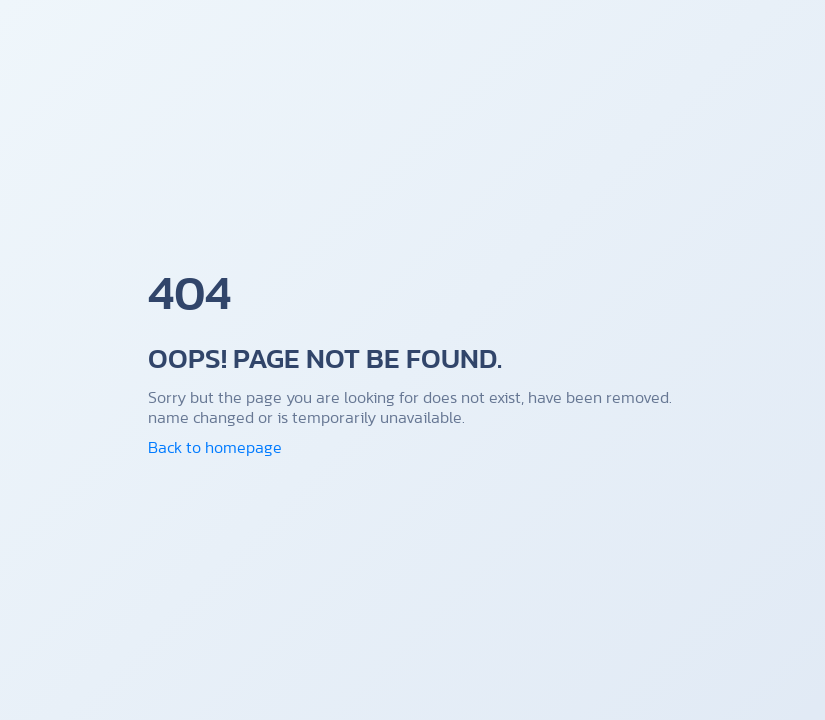  Describe the element at coordinates (215, 447) in the screenshot. I see `Back to homepage` at that location.